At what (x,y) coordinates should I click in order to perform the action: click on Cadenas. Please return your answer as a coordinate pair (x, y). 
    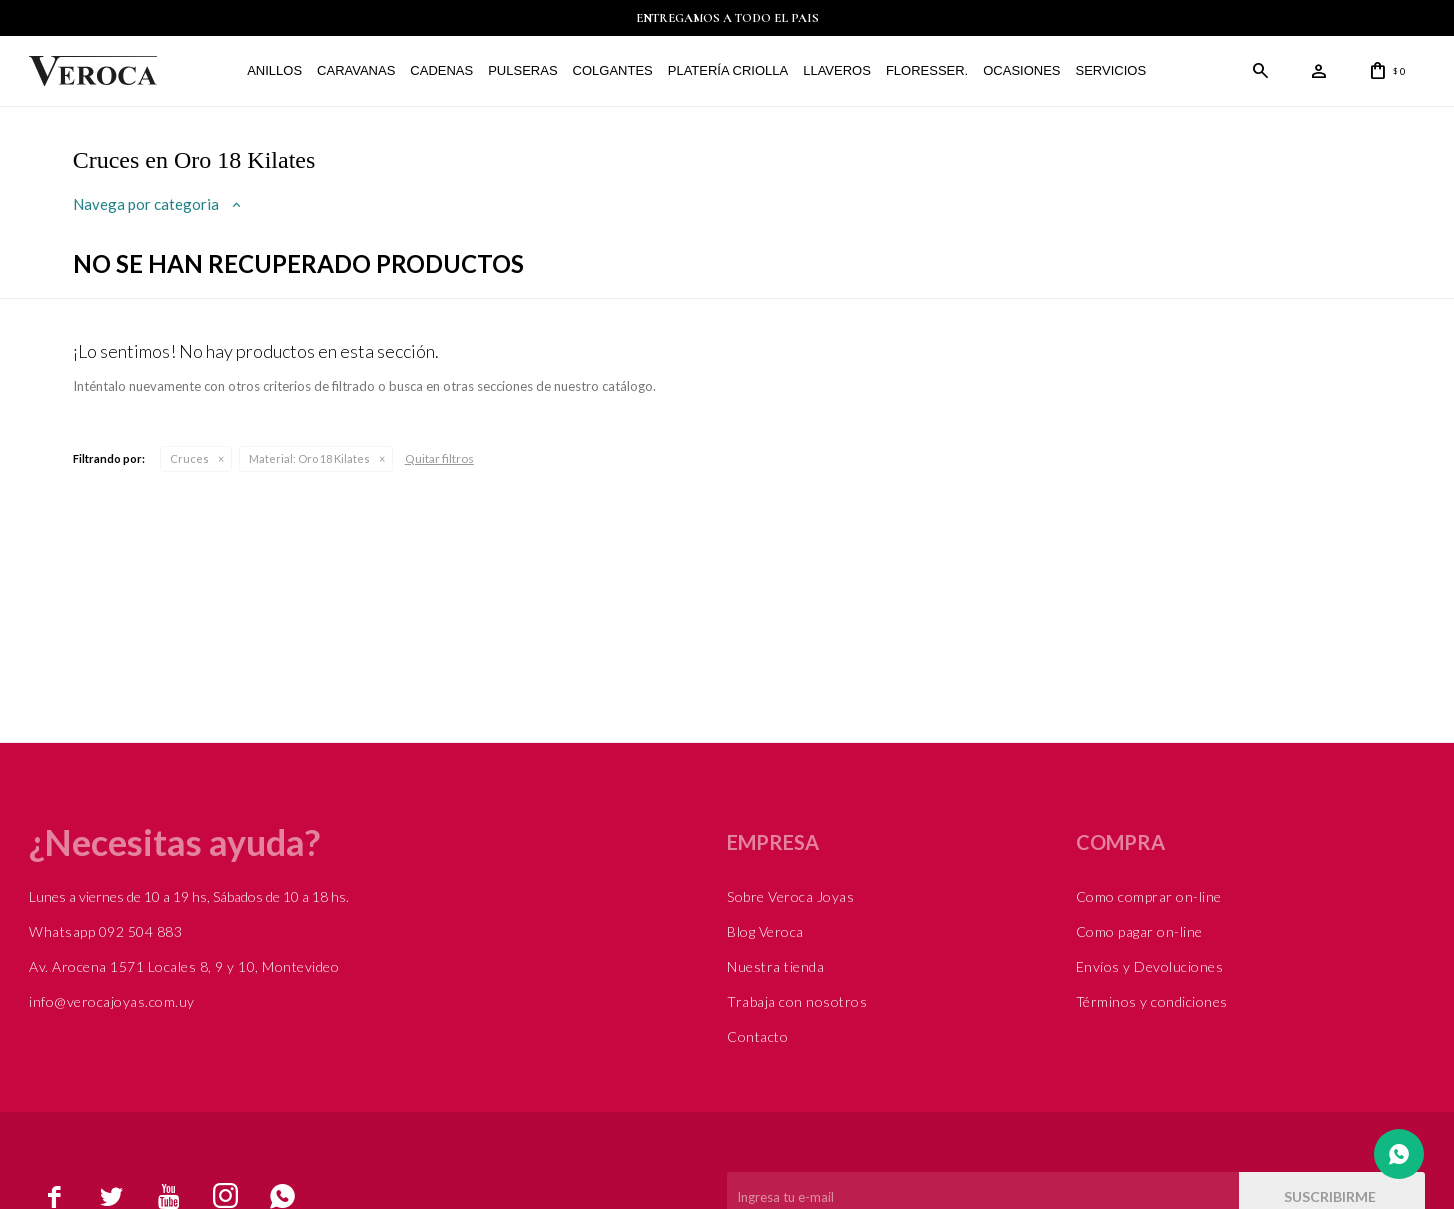
    Looking at the image, I should click on (440, 70).